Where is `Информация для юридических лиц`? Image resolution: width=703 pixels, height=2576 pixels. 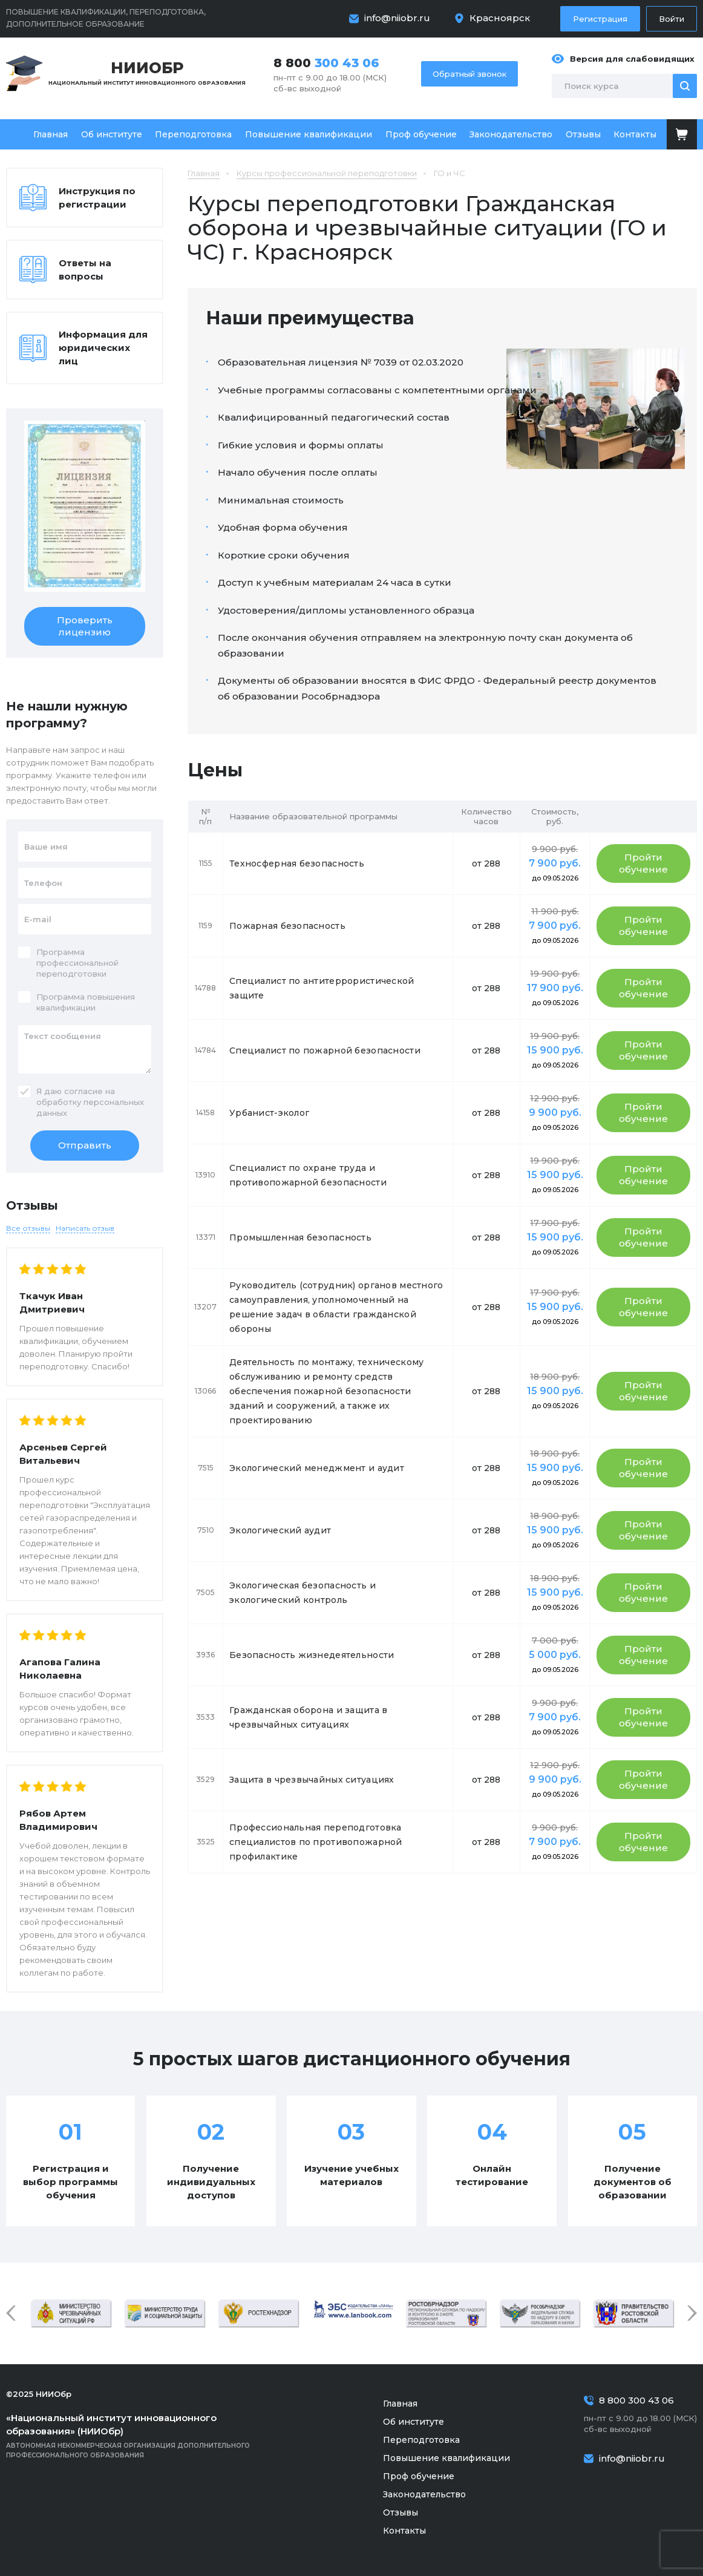 Информация для юридических лиц is located at coordinates (103, 348).